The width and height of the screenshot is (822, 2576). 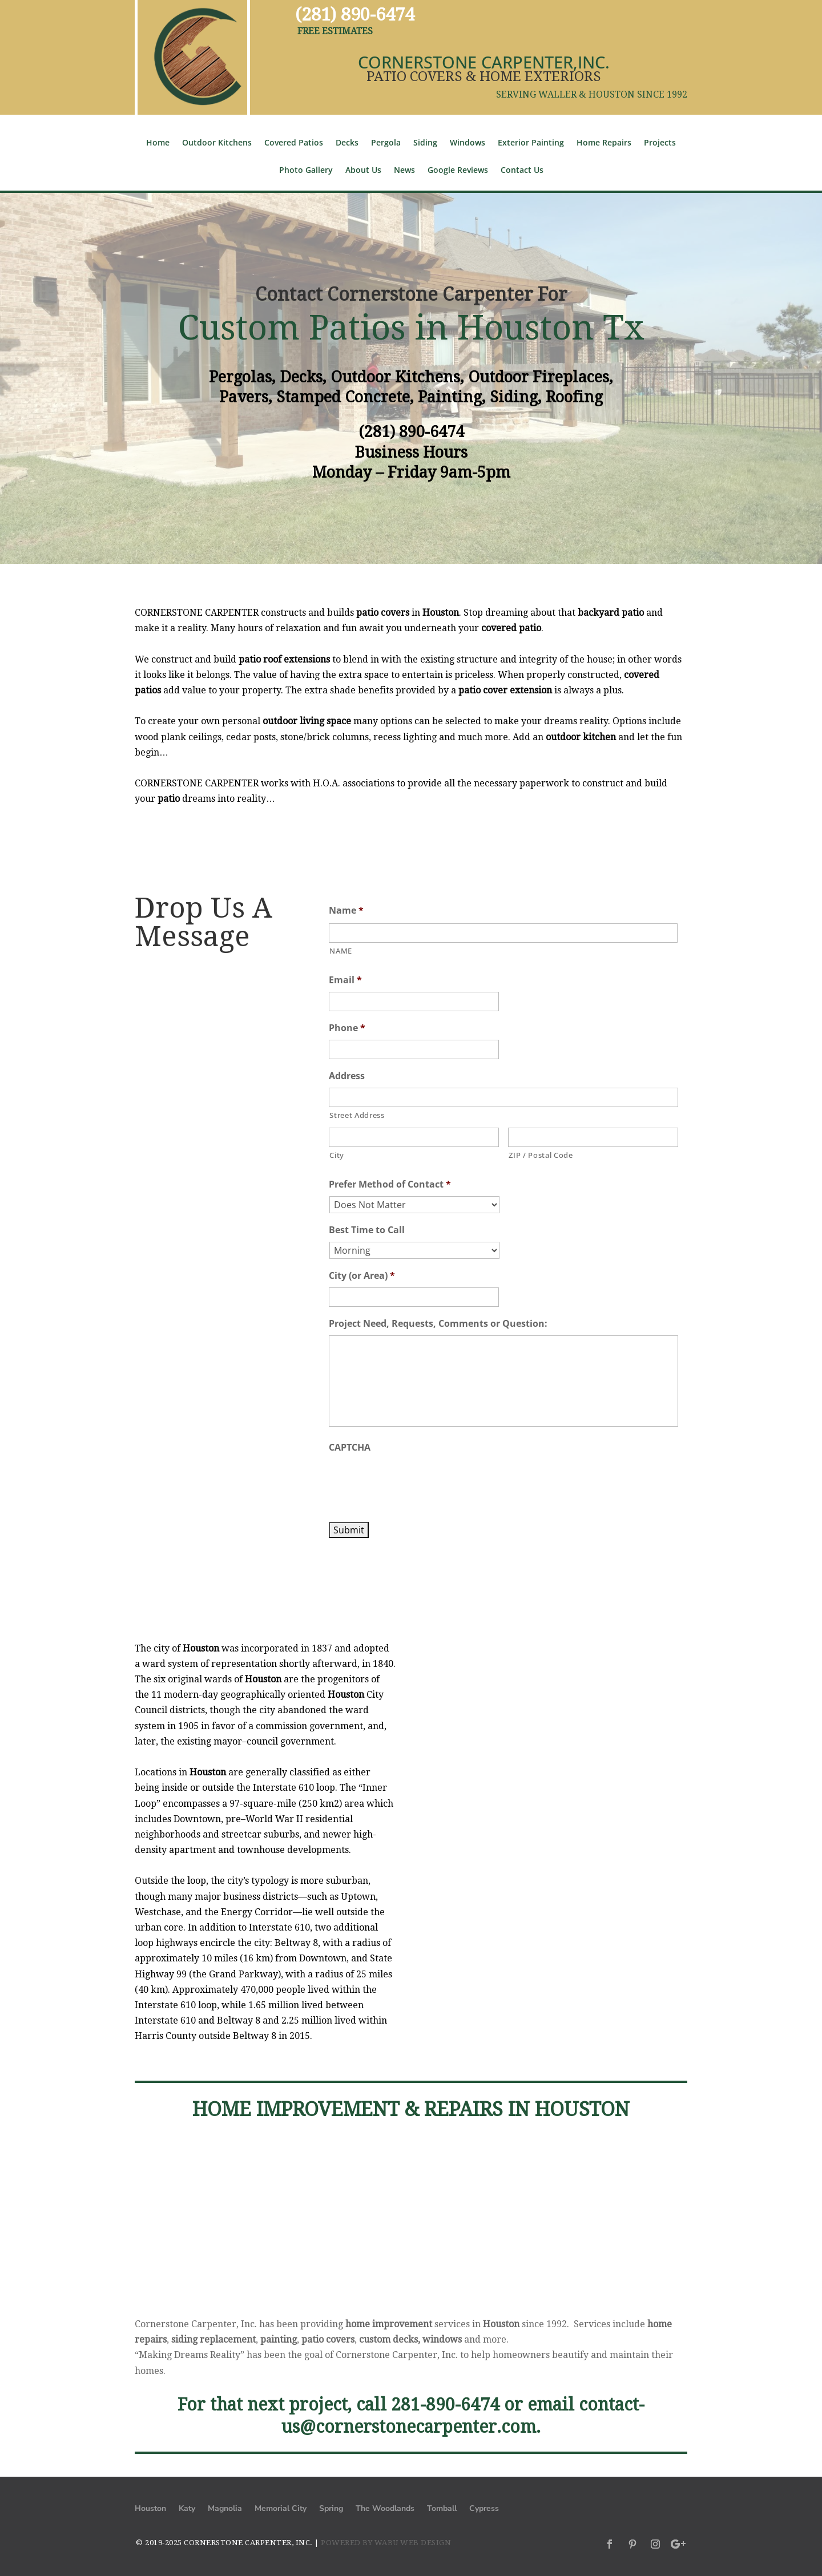 I want to click on CAPTCHA, so click(x=349, y=1447).